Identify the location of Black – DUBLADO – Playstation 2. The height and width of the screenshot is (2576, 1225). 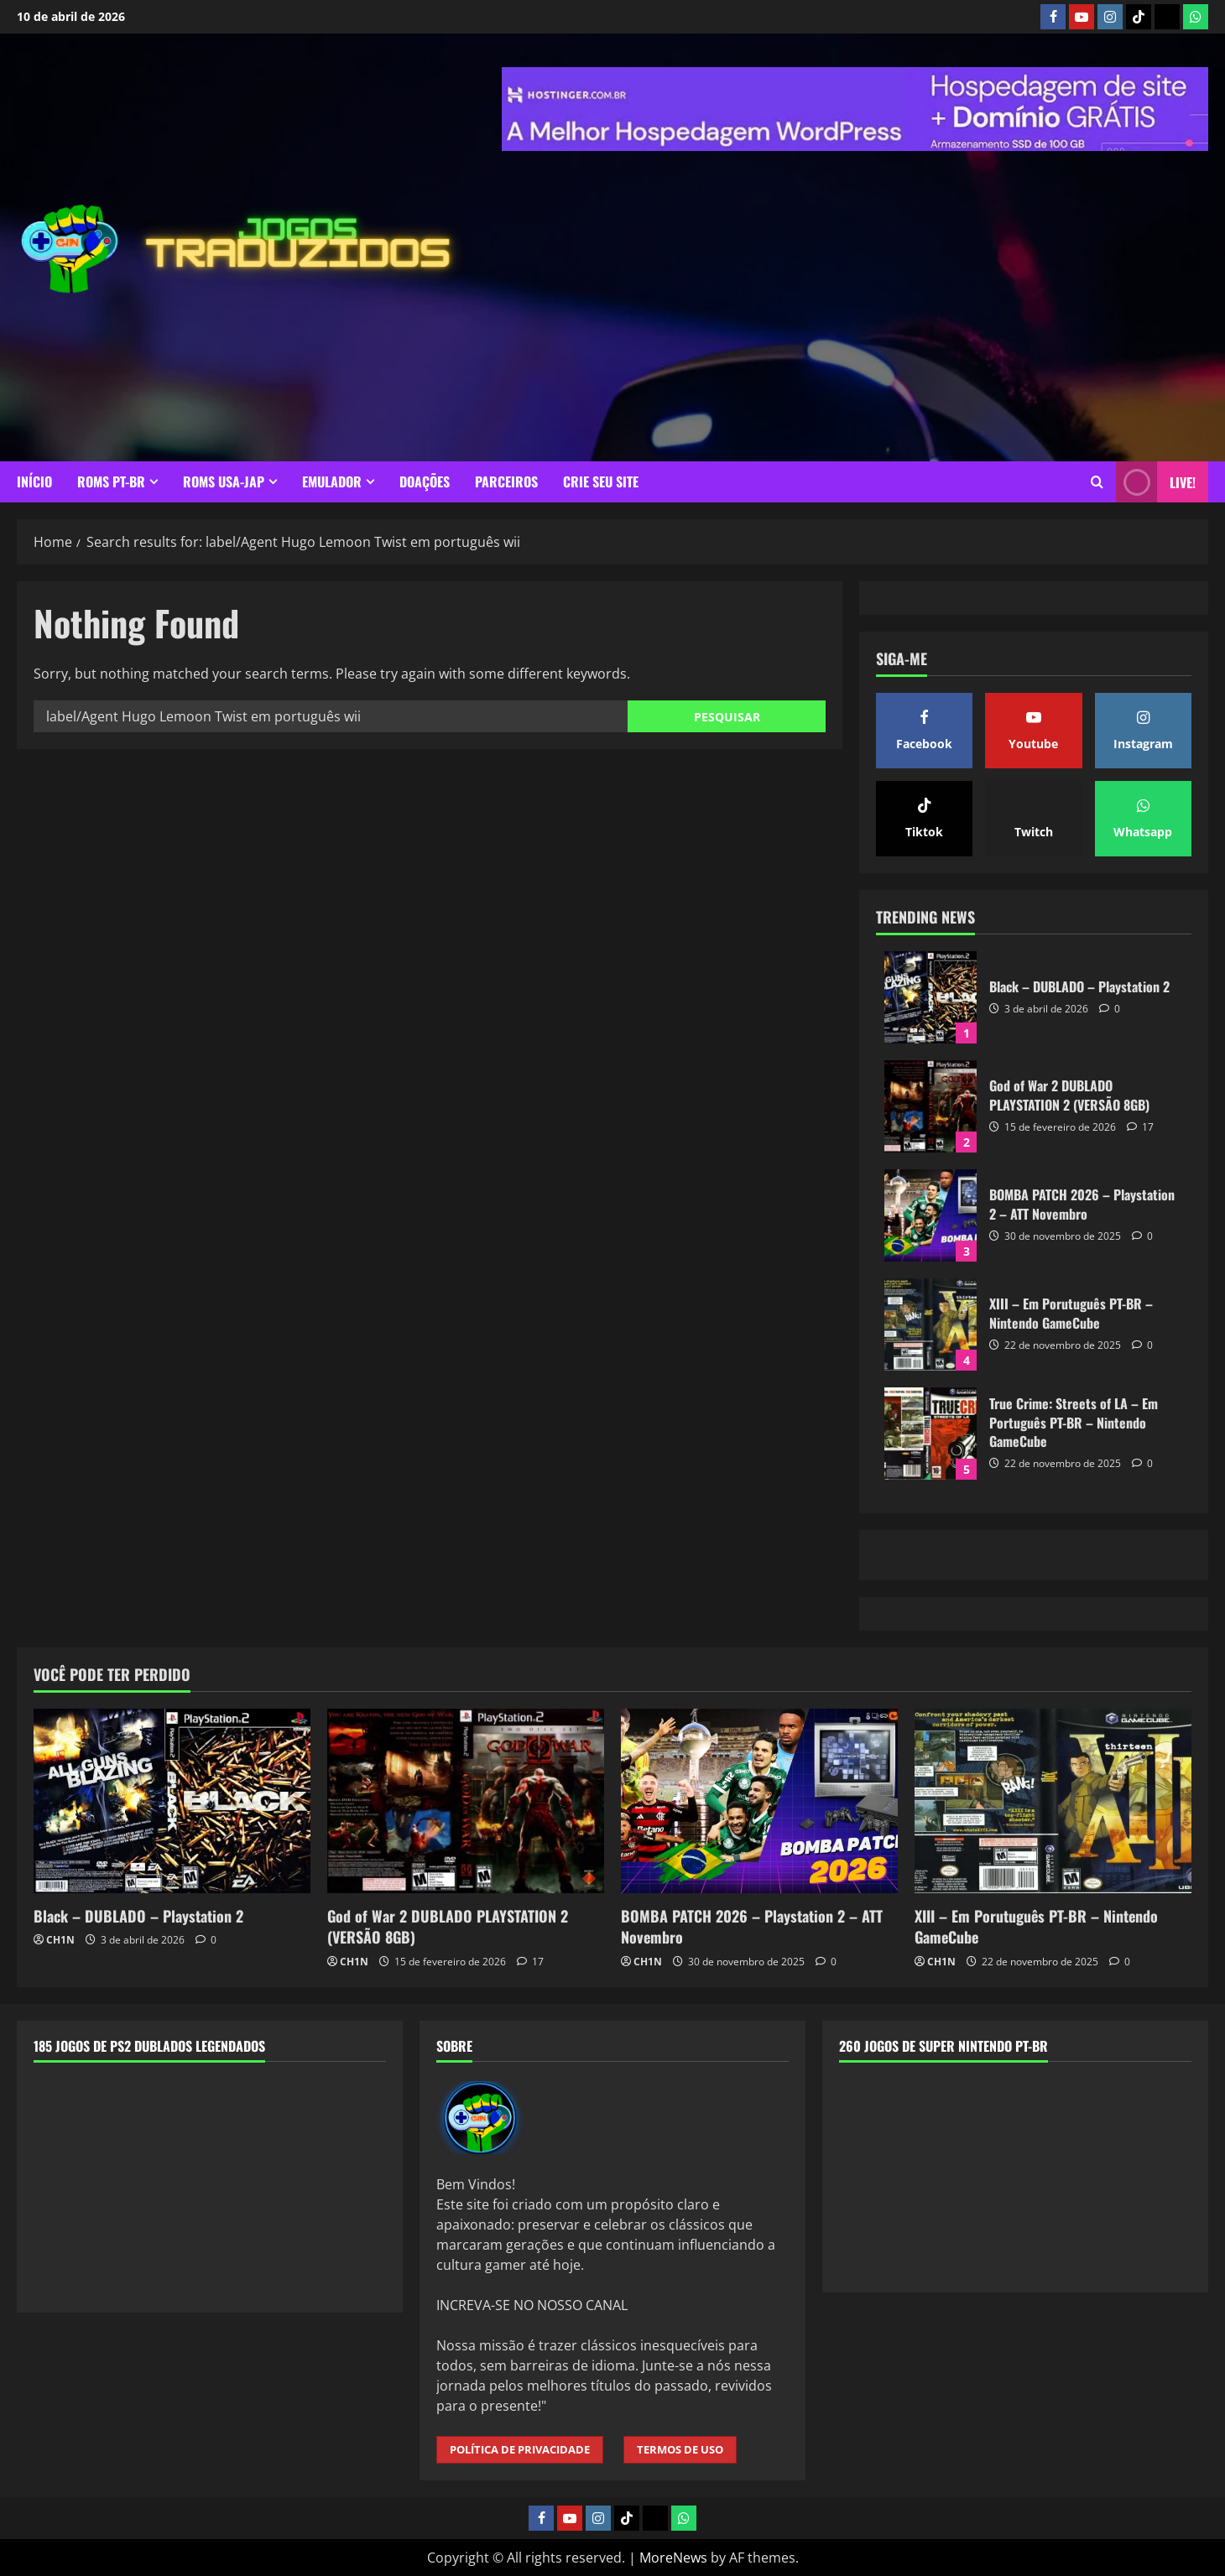
(930, 997).